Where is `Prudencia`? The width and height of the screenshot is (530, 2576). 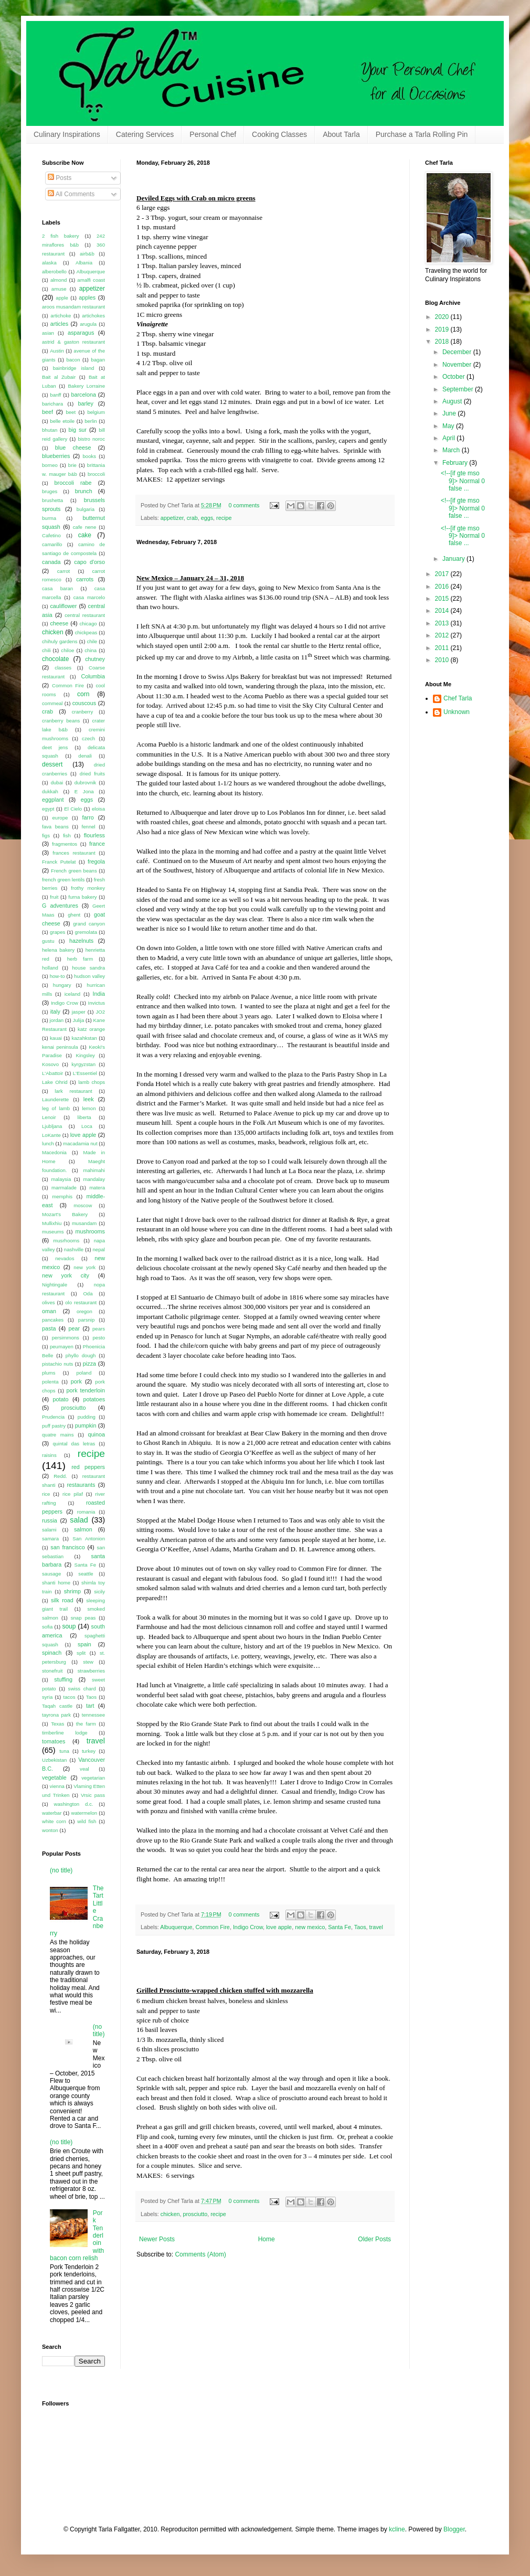
Prudencia is located at coordinates (53, 1417).